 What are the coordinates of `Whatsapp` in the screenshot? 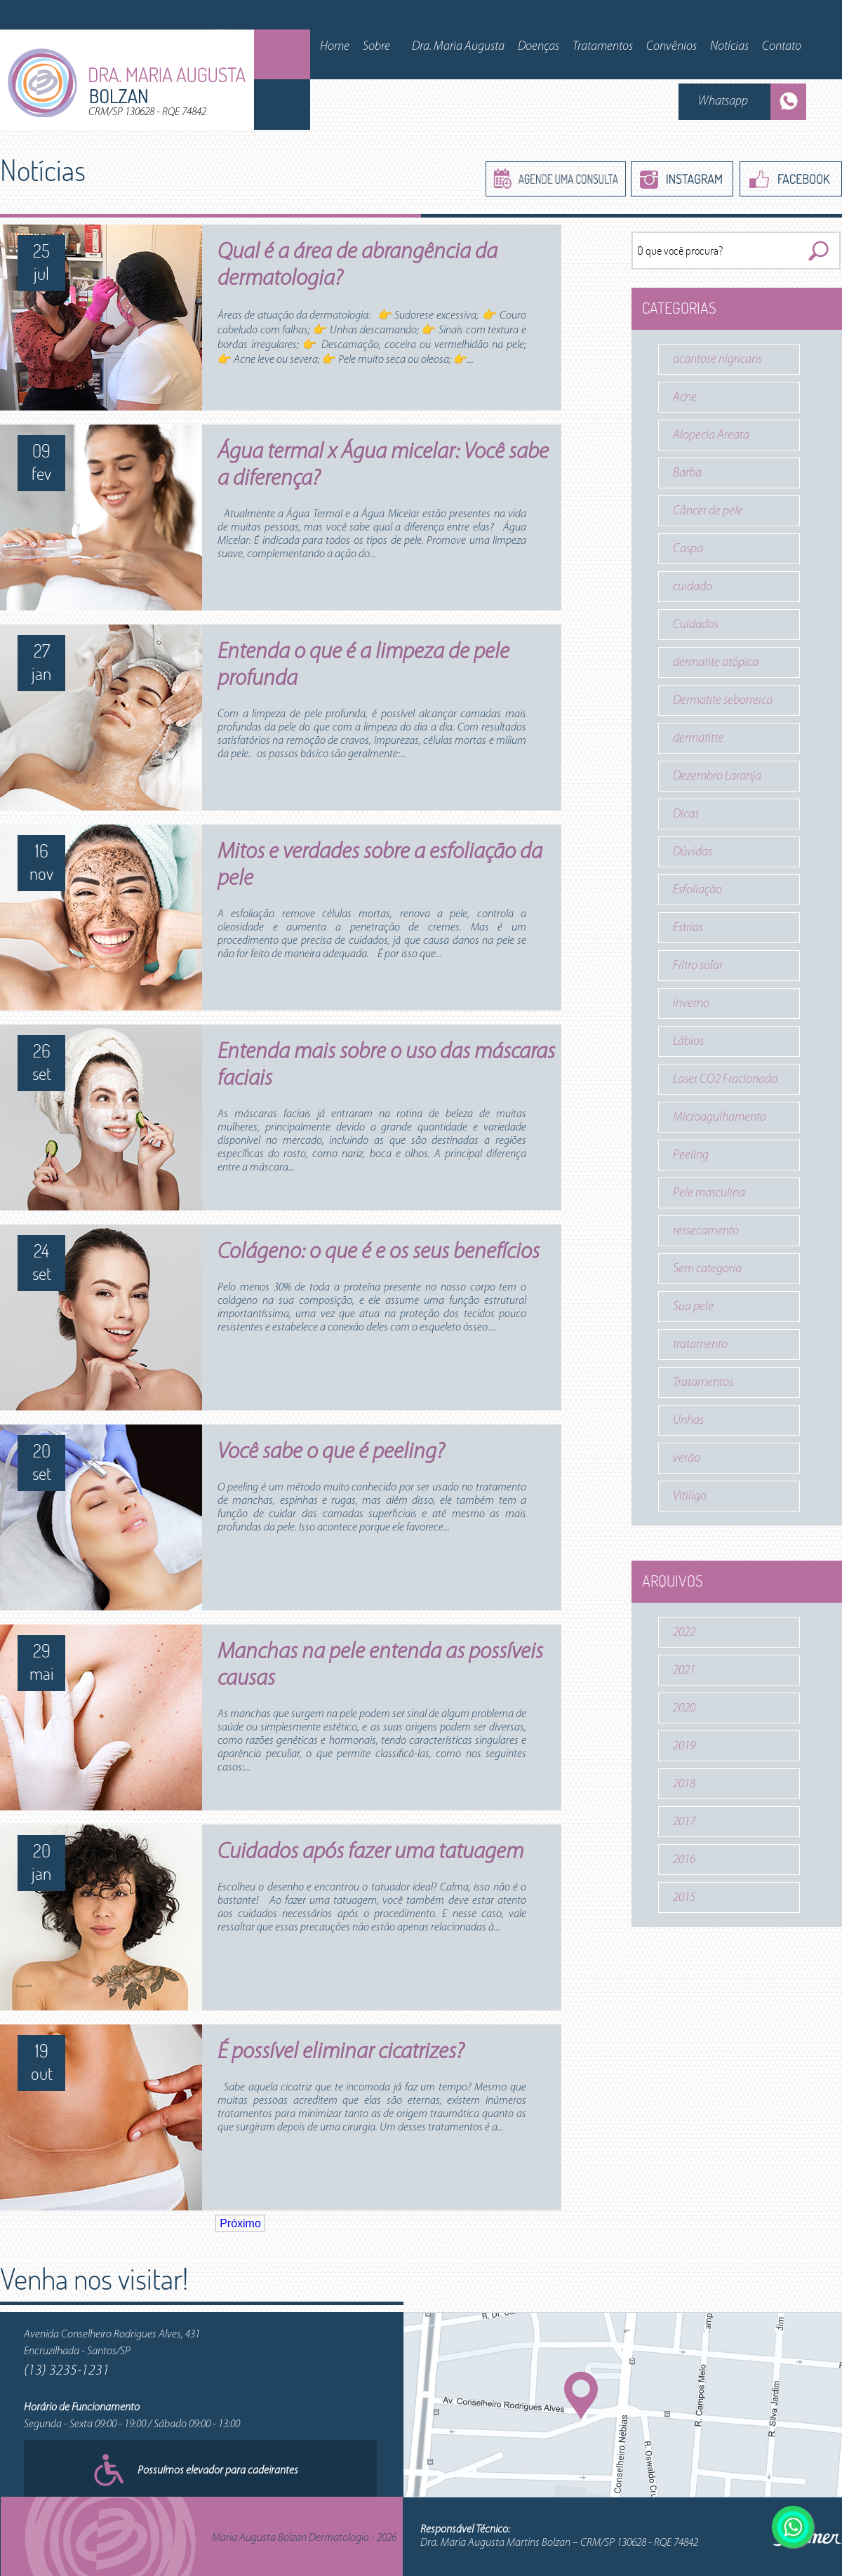 It's located at (723, 101).